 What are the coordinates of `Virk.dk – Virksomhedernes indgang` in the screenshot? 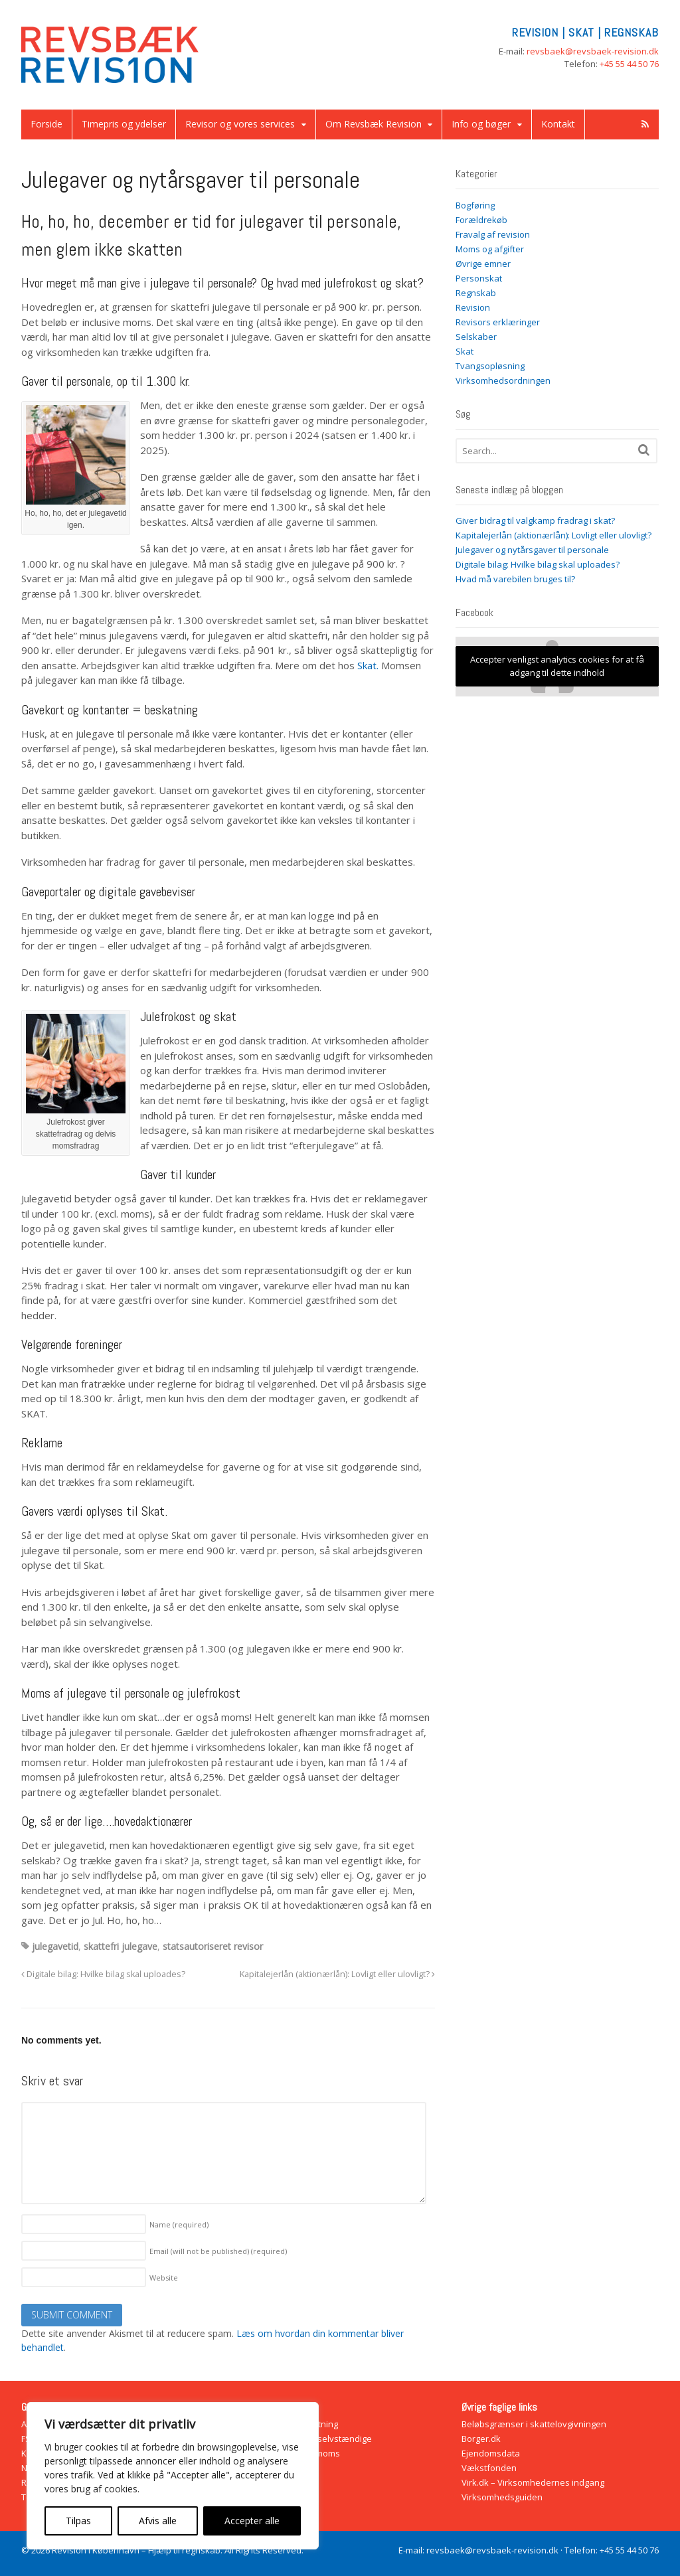 It's located at (533, 2482).